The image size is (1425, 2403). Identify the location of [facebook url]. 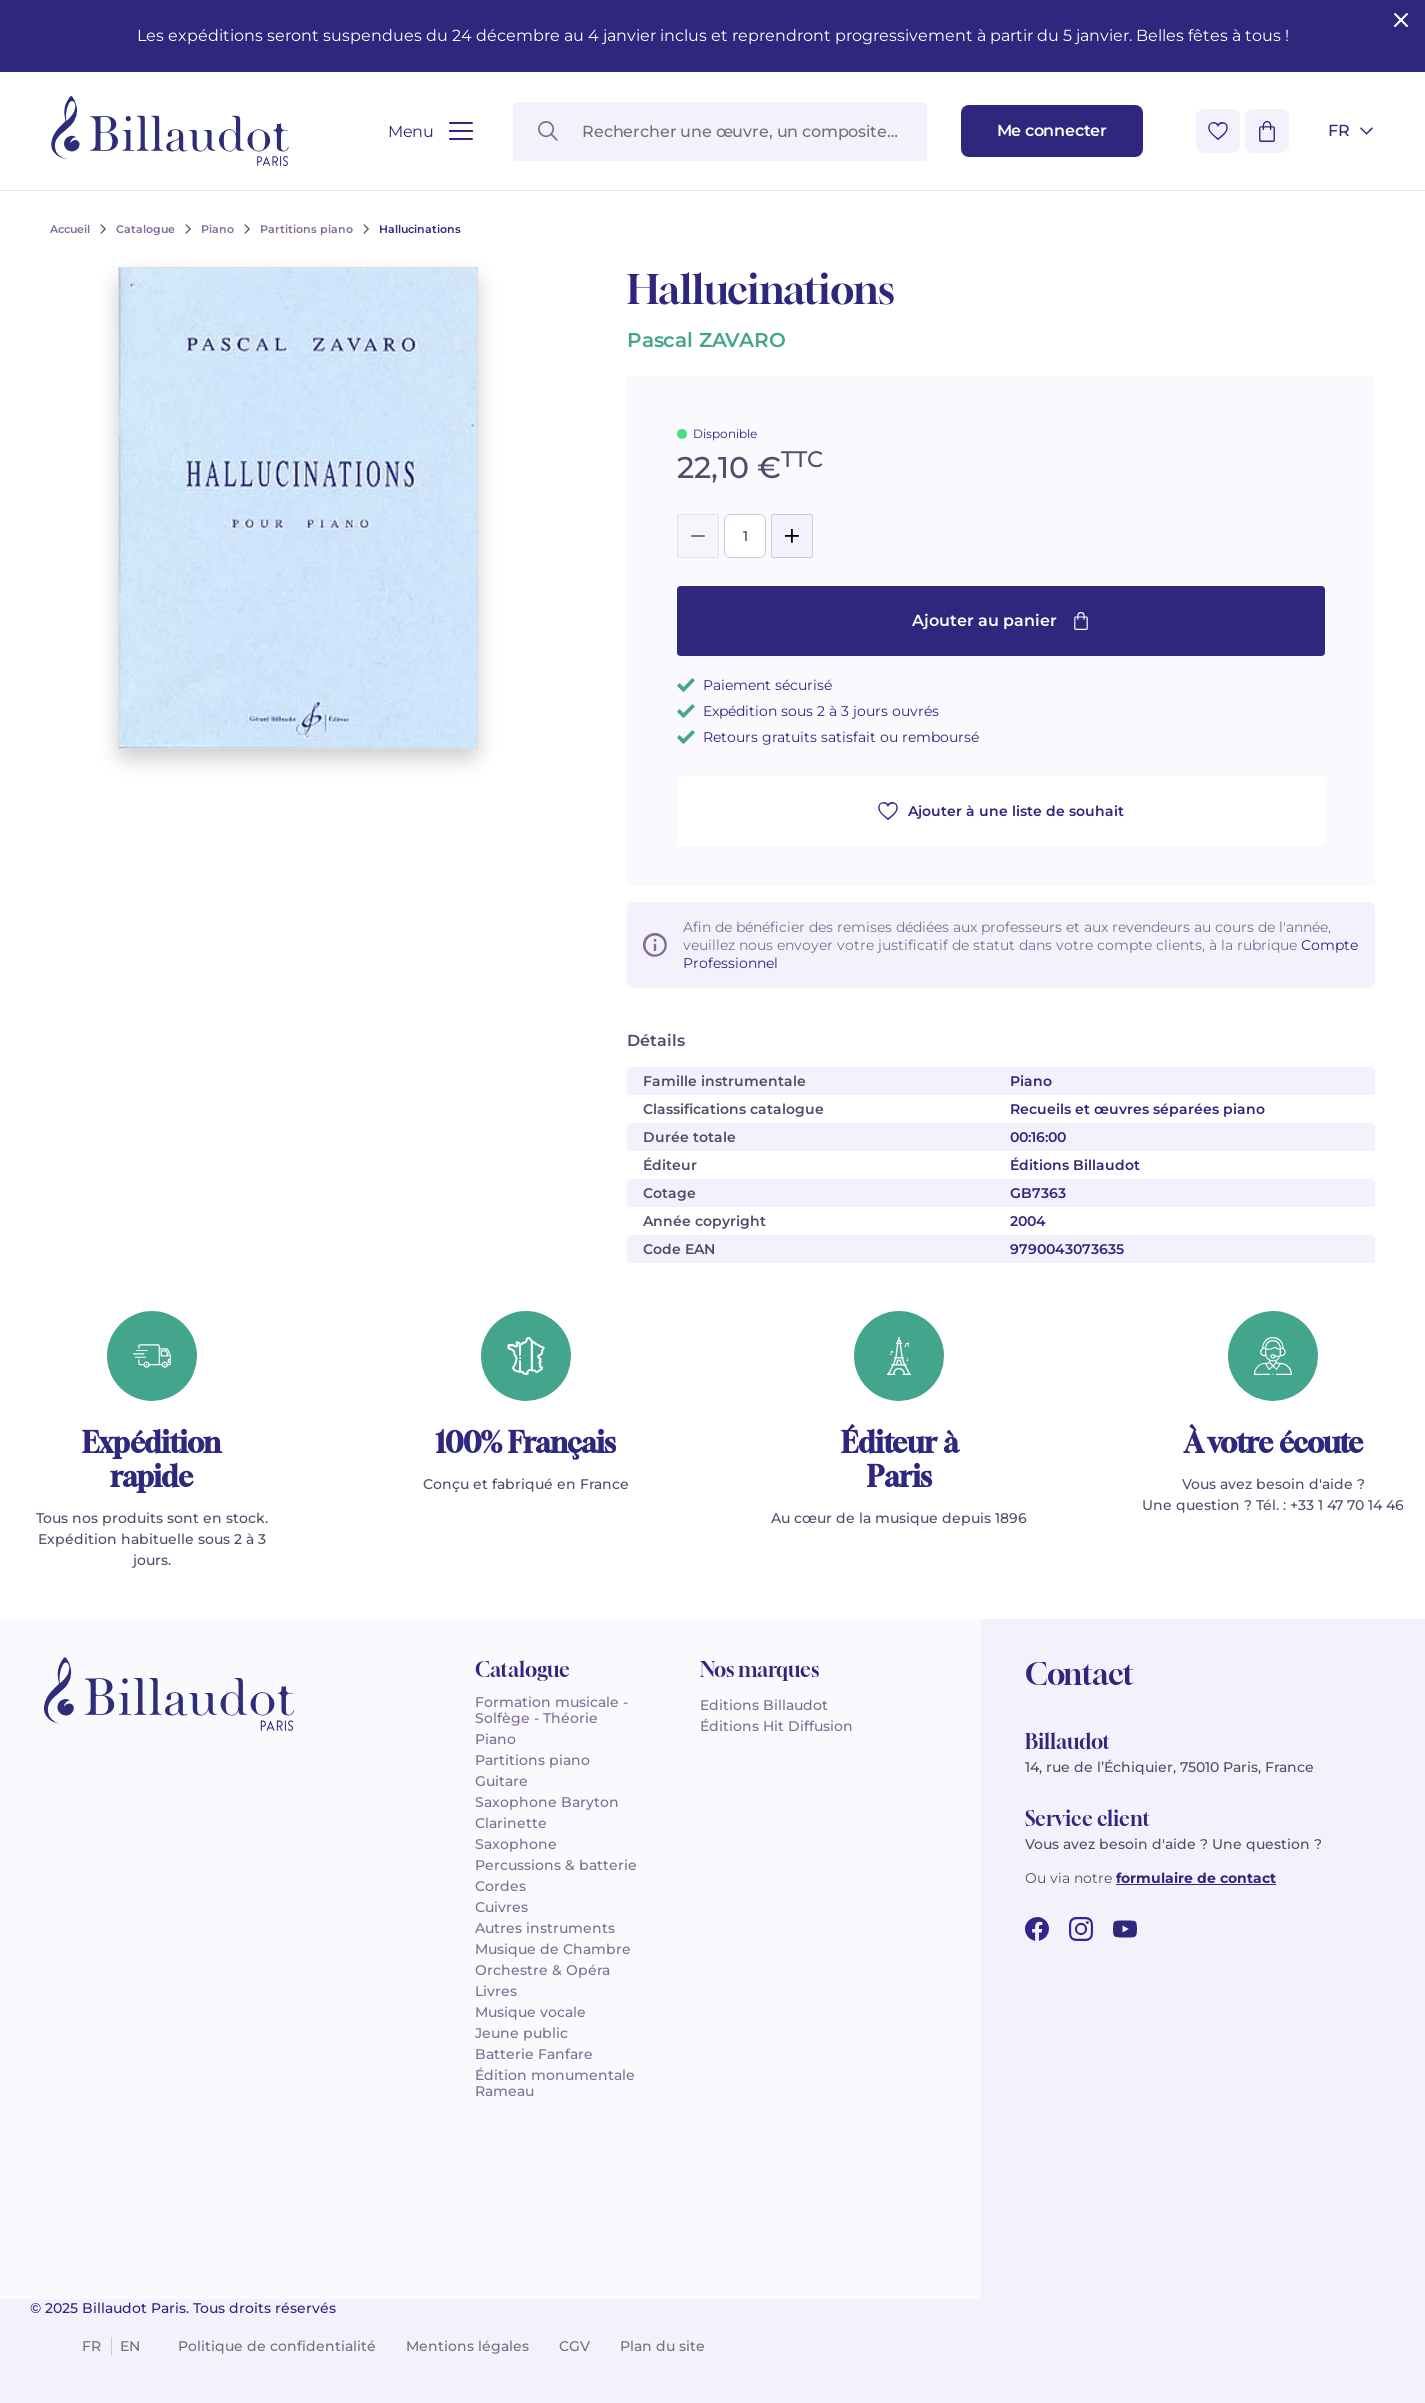
(1037, 1929).